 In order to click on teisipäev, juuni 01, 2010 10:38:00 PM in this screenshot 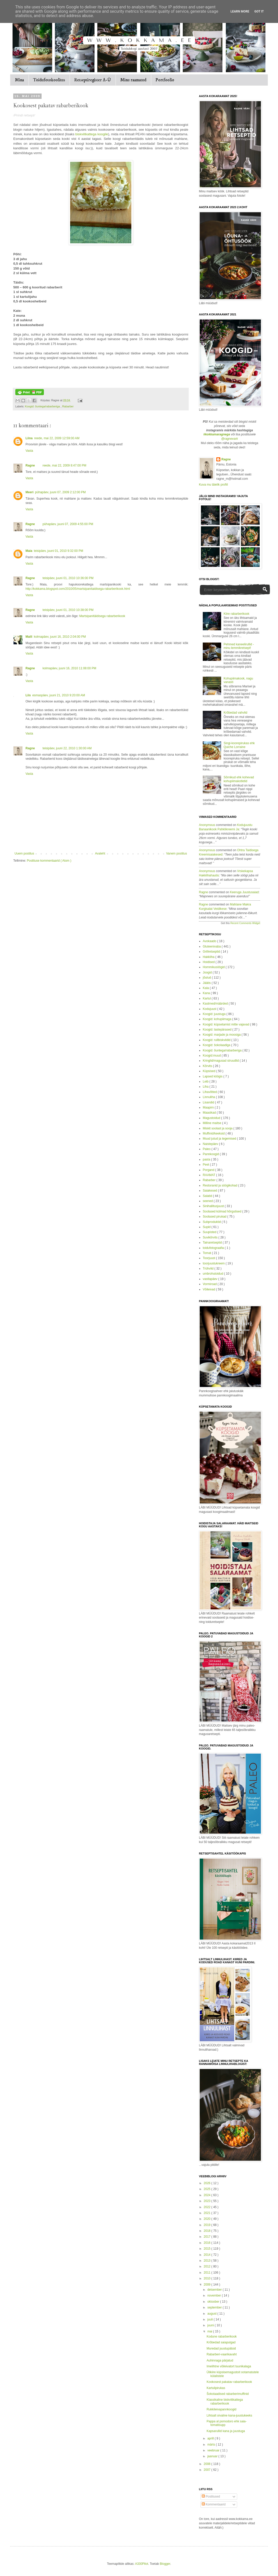, I will do `click(68, 610)`.